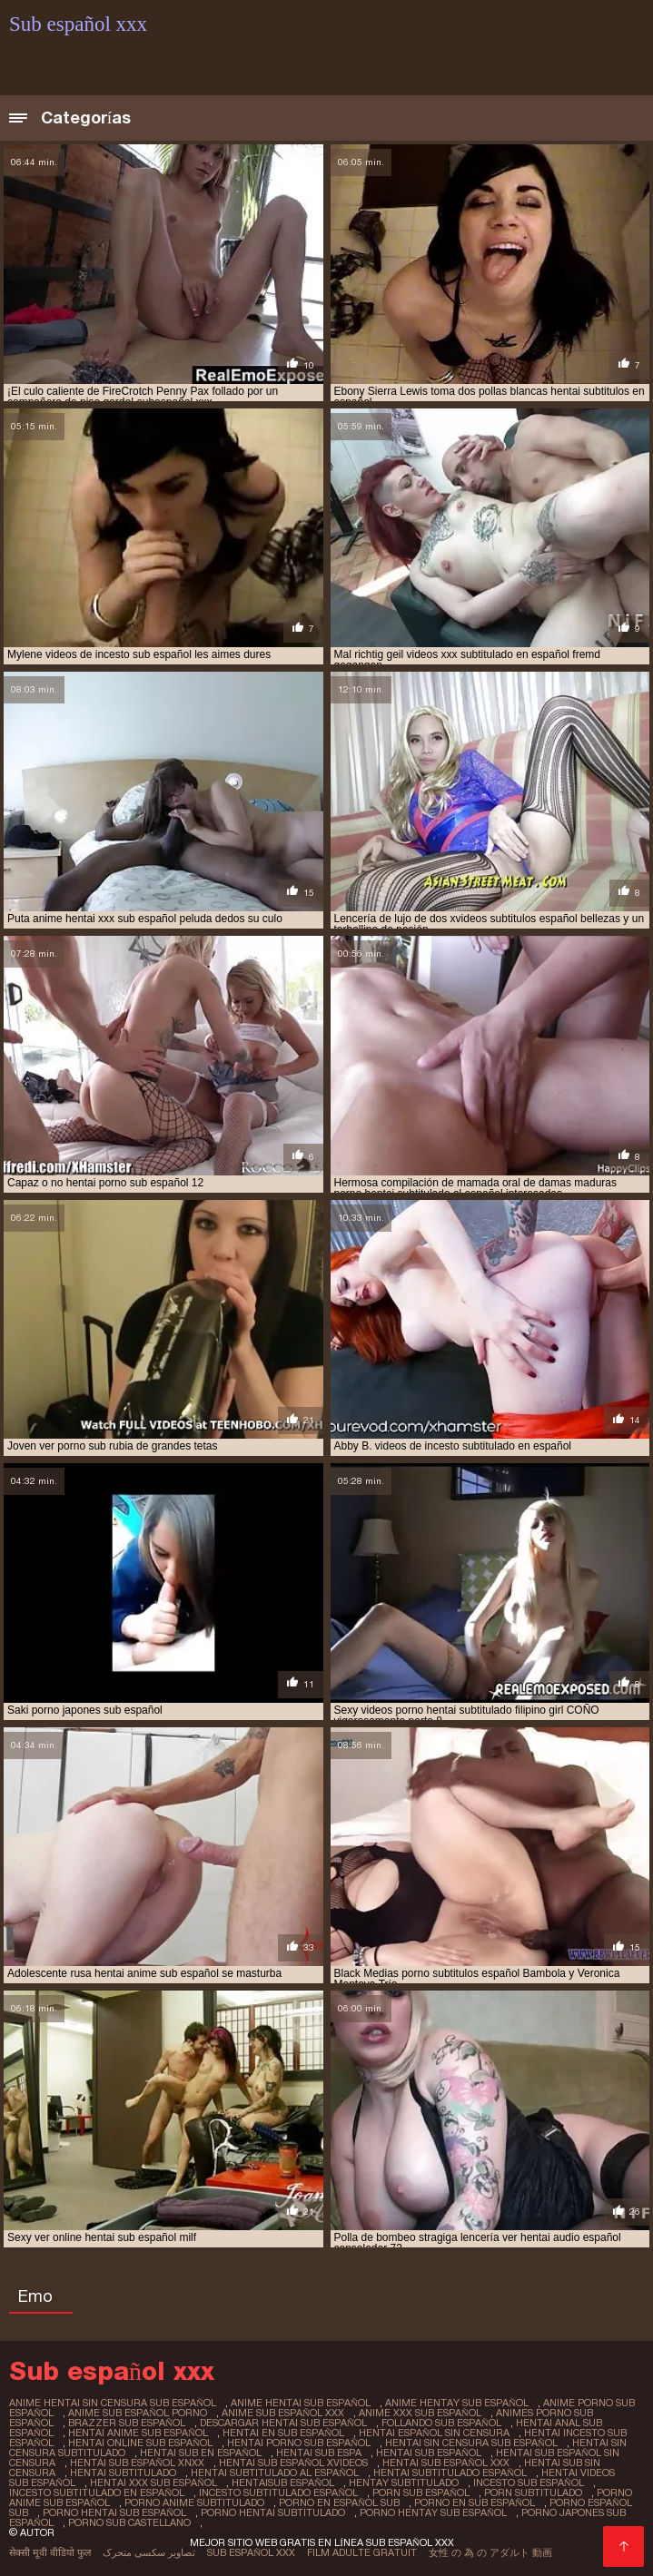 This screenshot has width=653, height=2576. What do you see at coordinates (123, 2472) in the screenshot?
I see `hentai subtitulado` at bounding box center [123, 2472].